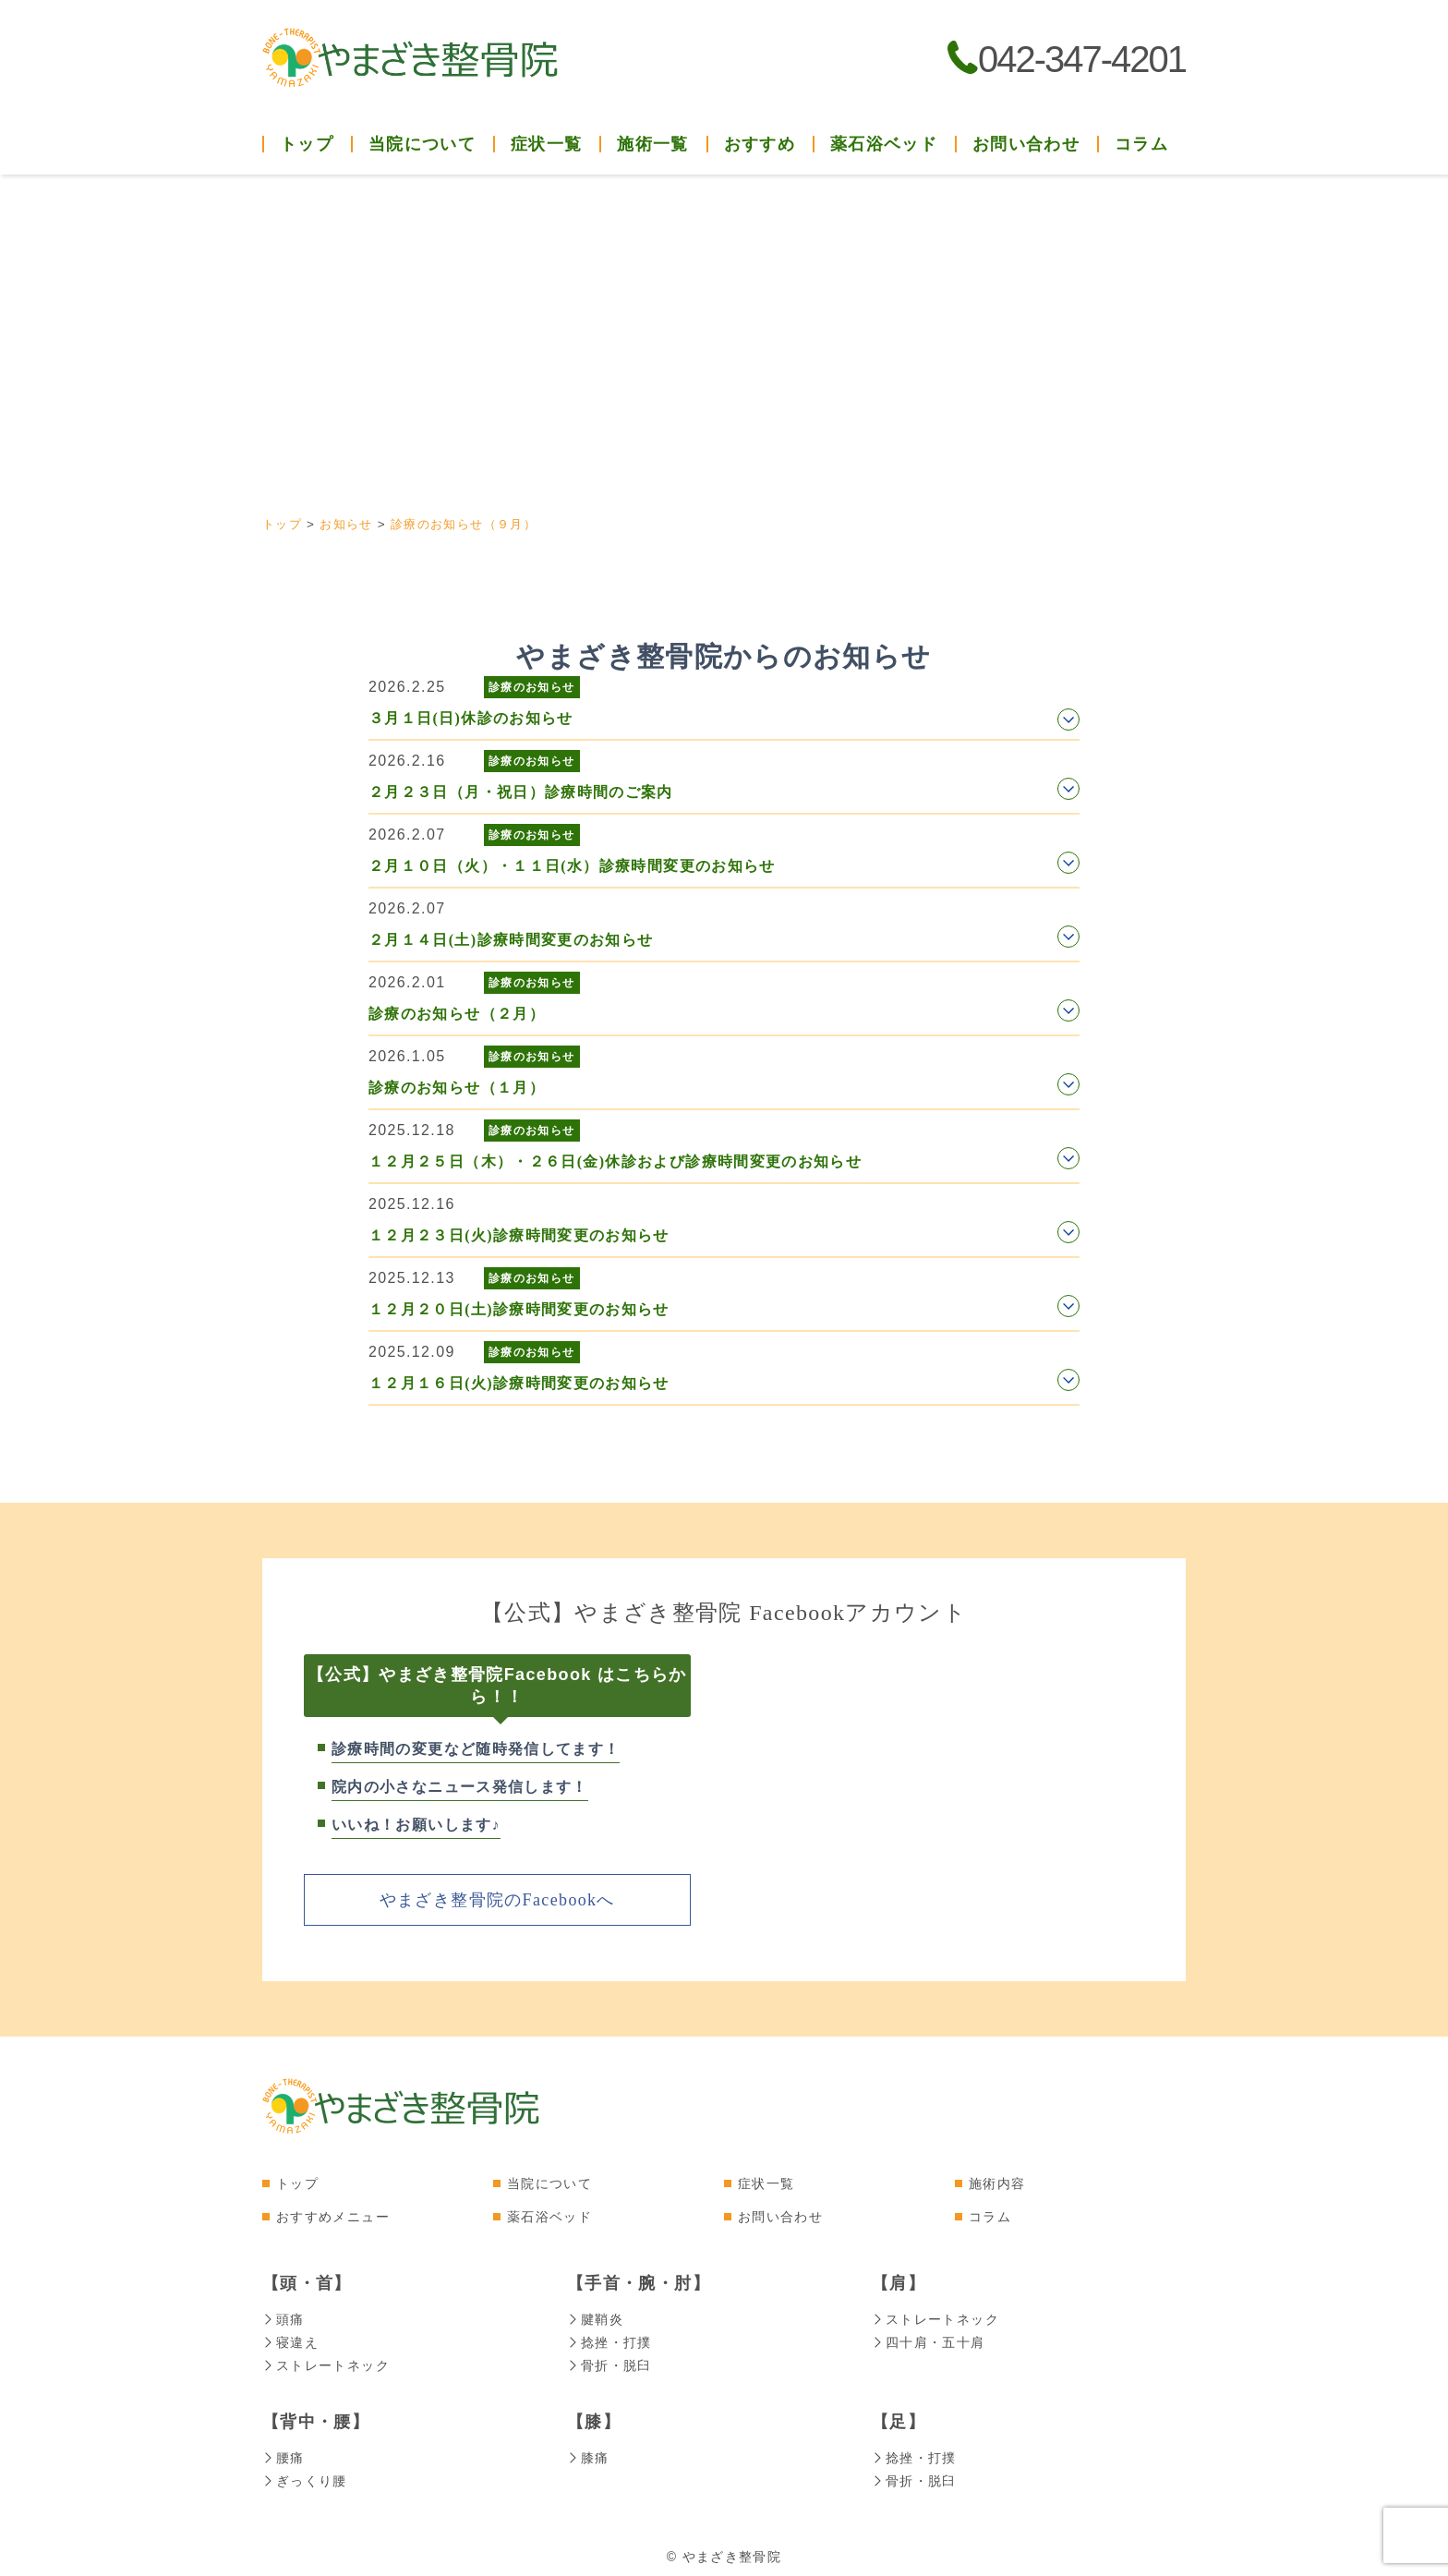  I want to click on 当院について, so click(549, 2182).